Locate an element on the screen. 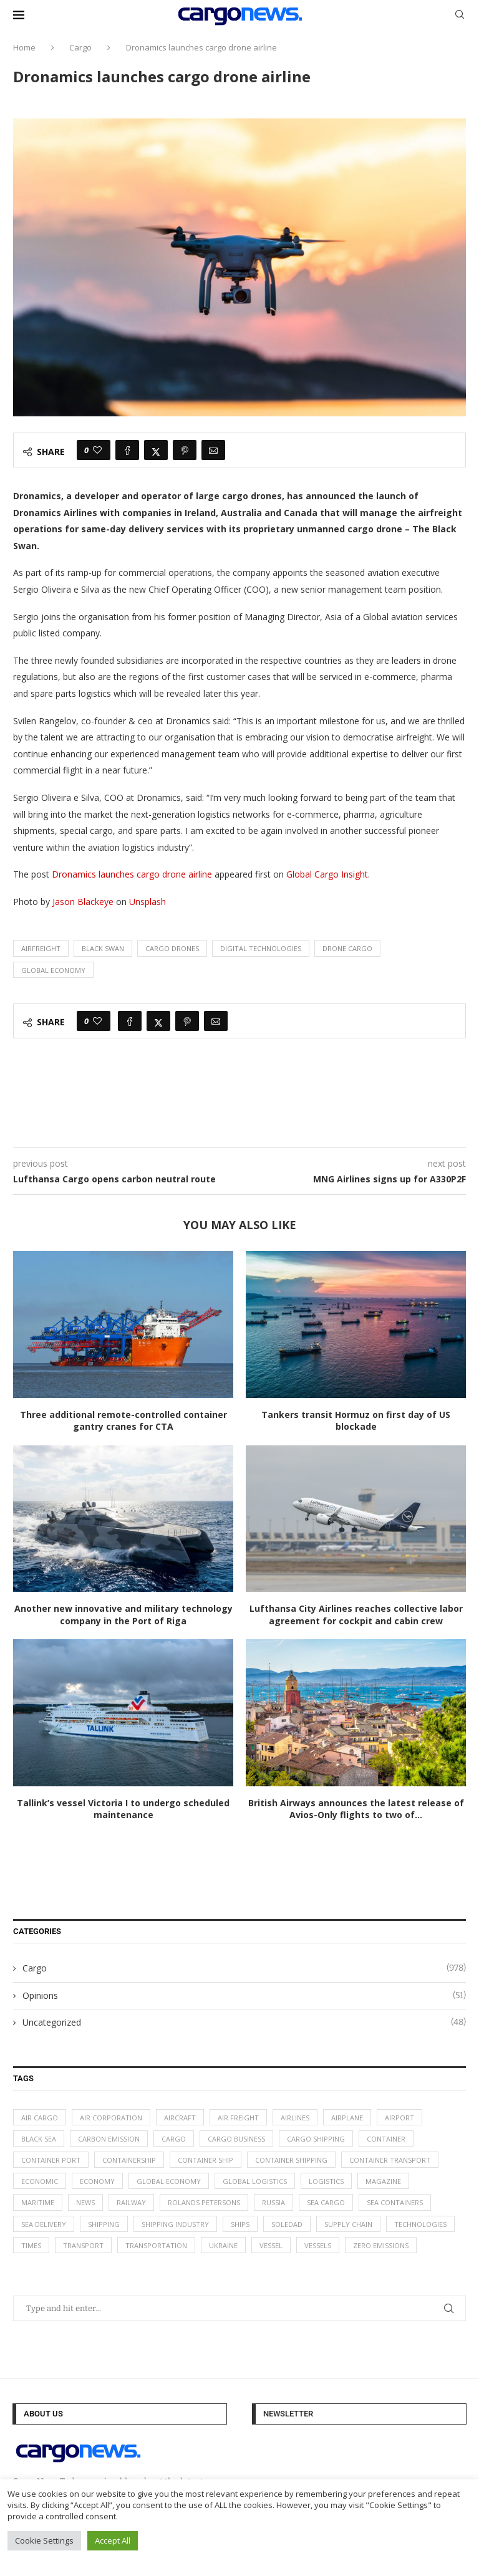 The width and height of the screenshot is (479, 2576). air cargo [air cargo (48 items)] is located at coordinates (39, 2117).